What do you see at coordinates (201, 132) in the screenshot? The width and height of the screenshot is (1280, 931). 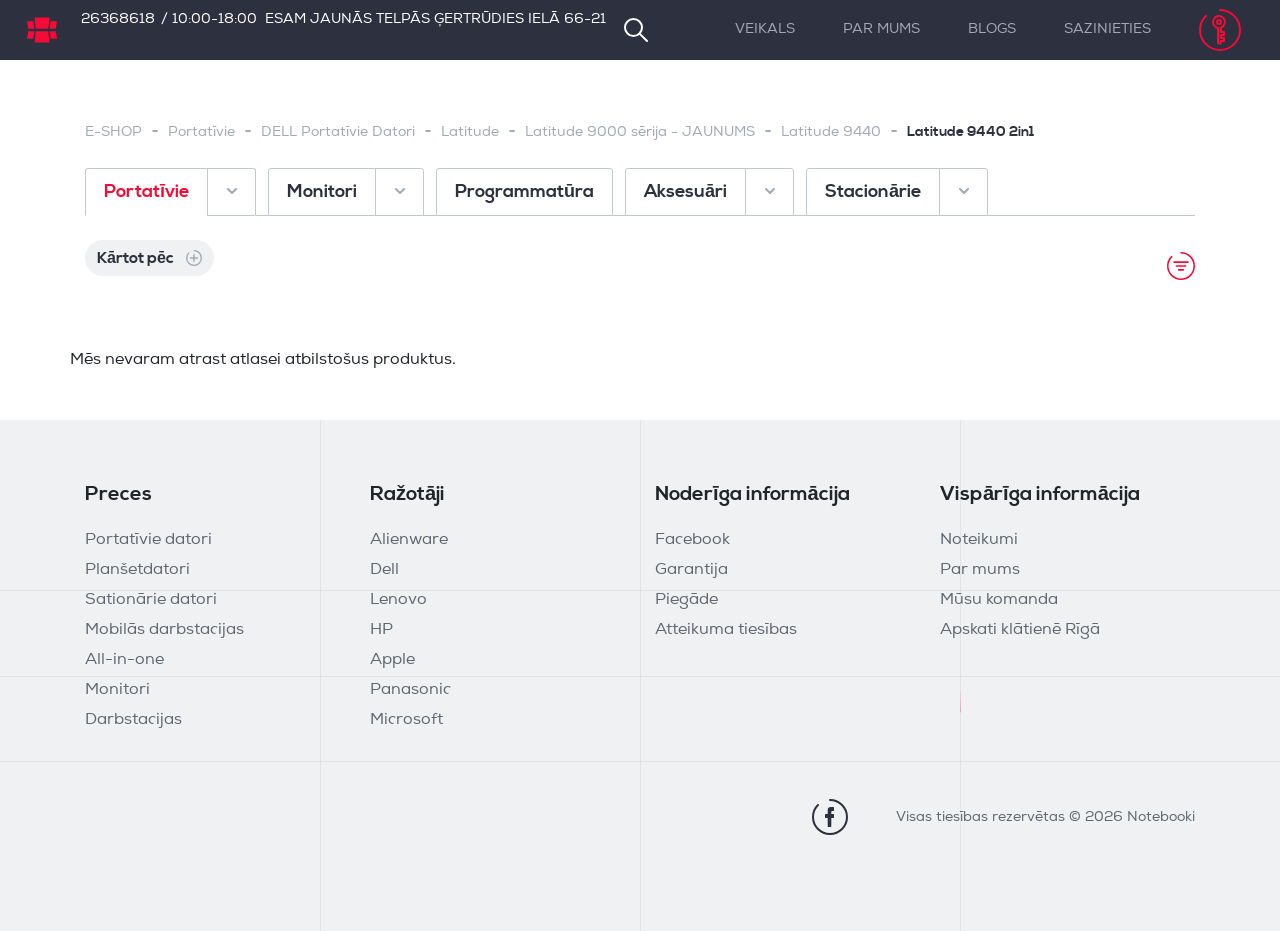 I see `Portatīvie` at bounding box center [201, 132].